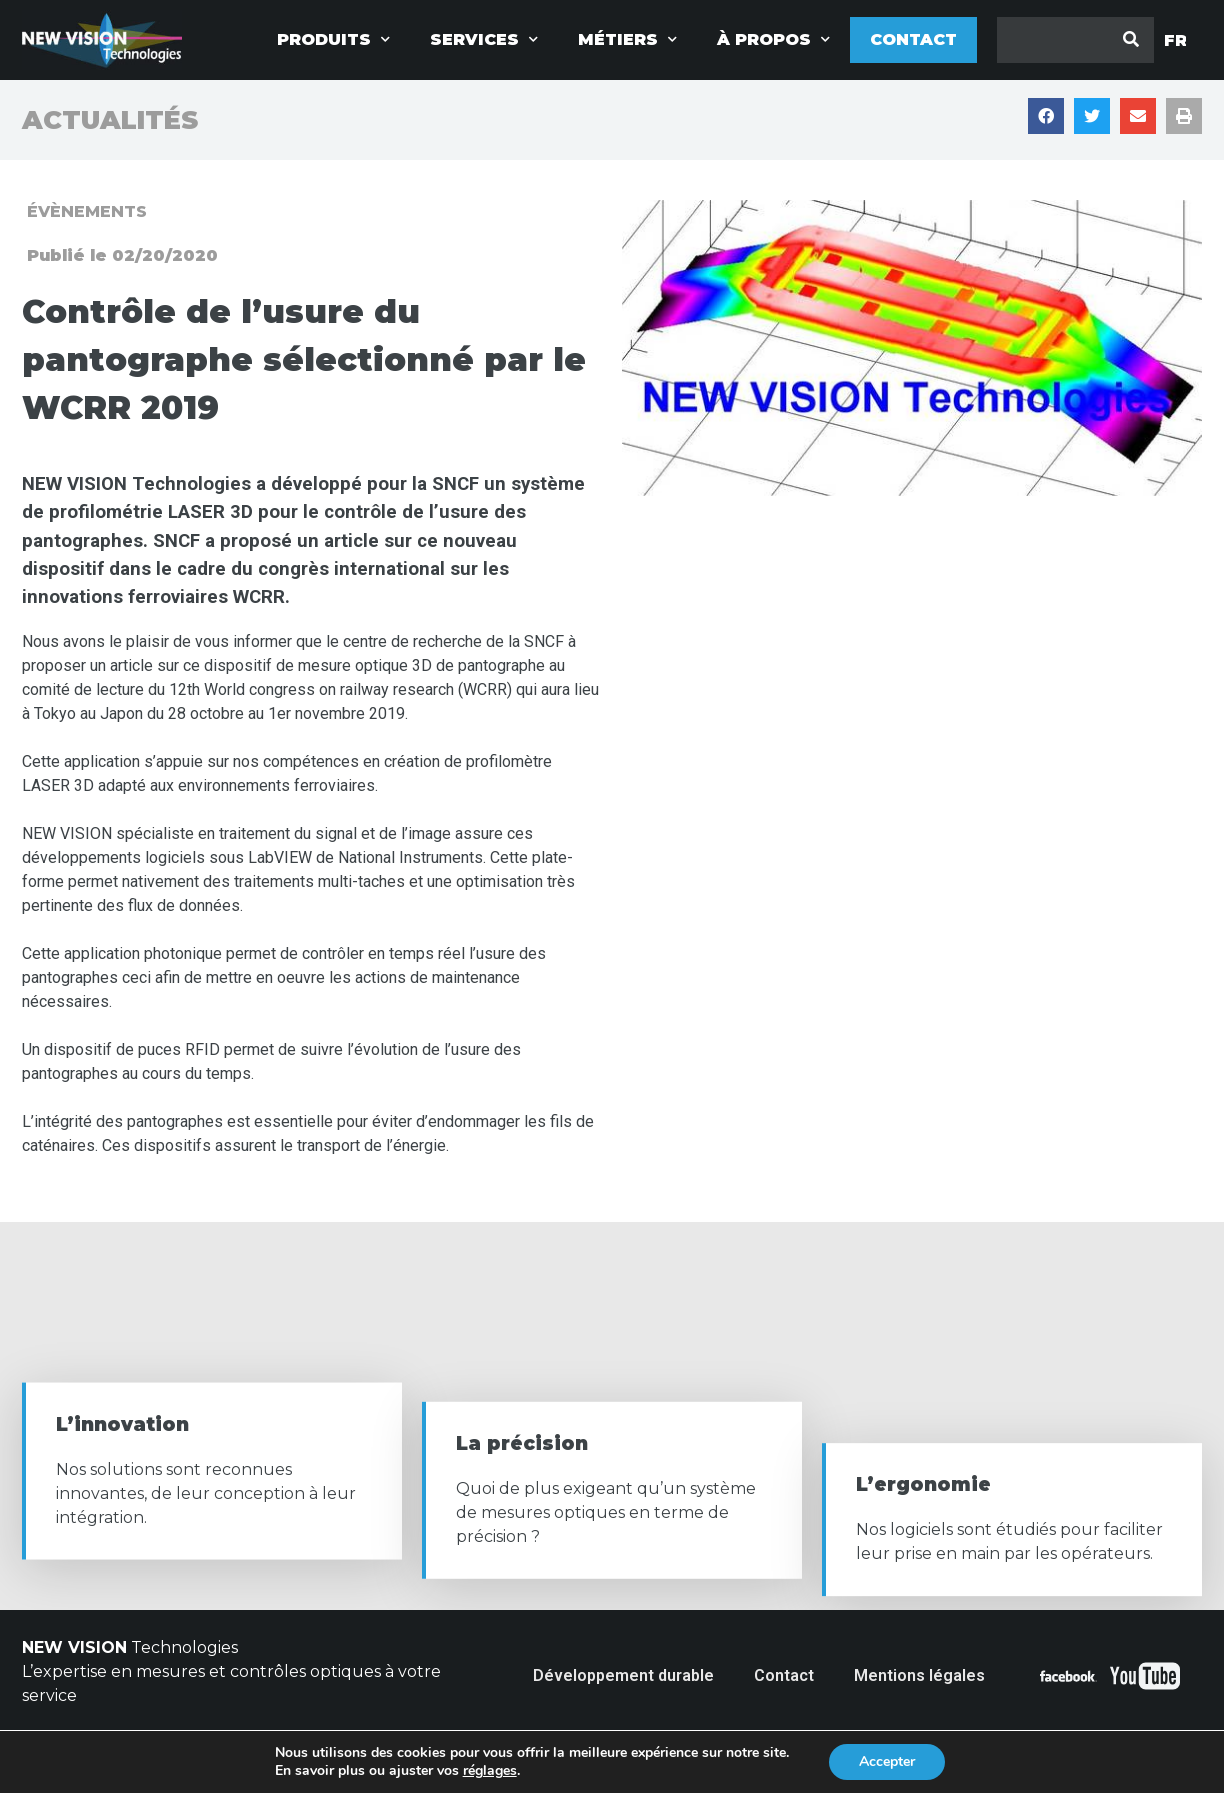  Describe the element at coordinates (623, 1675) in the screenshot. I see `Développement durable` at that location.